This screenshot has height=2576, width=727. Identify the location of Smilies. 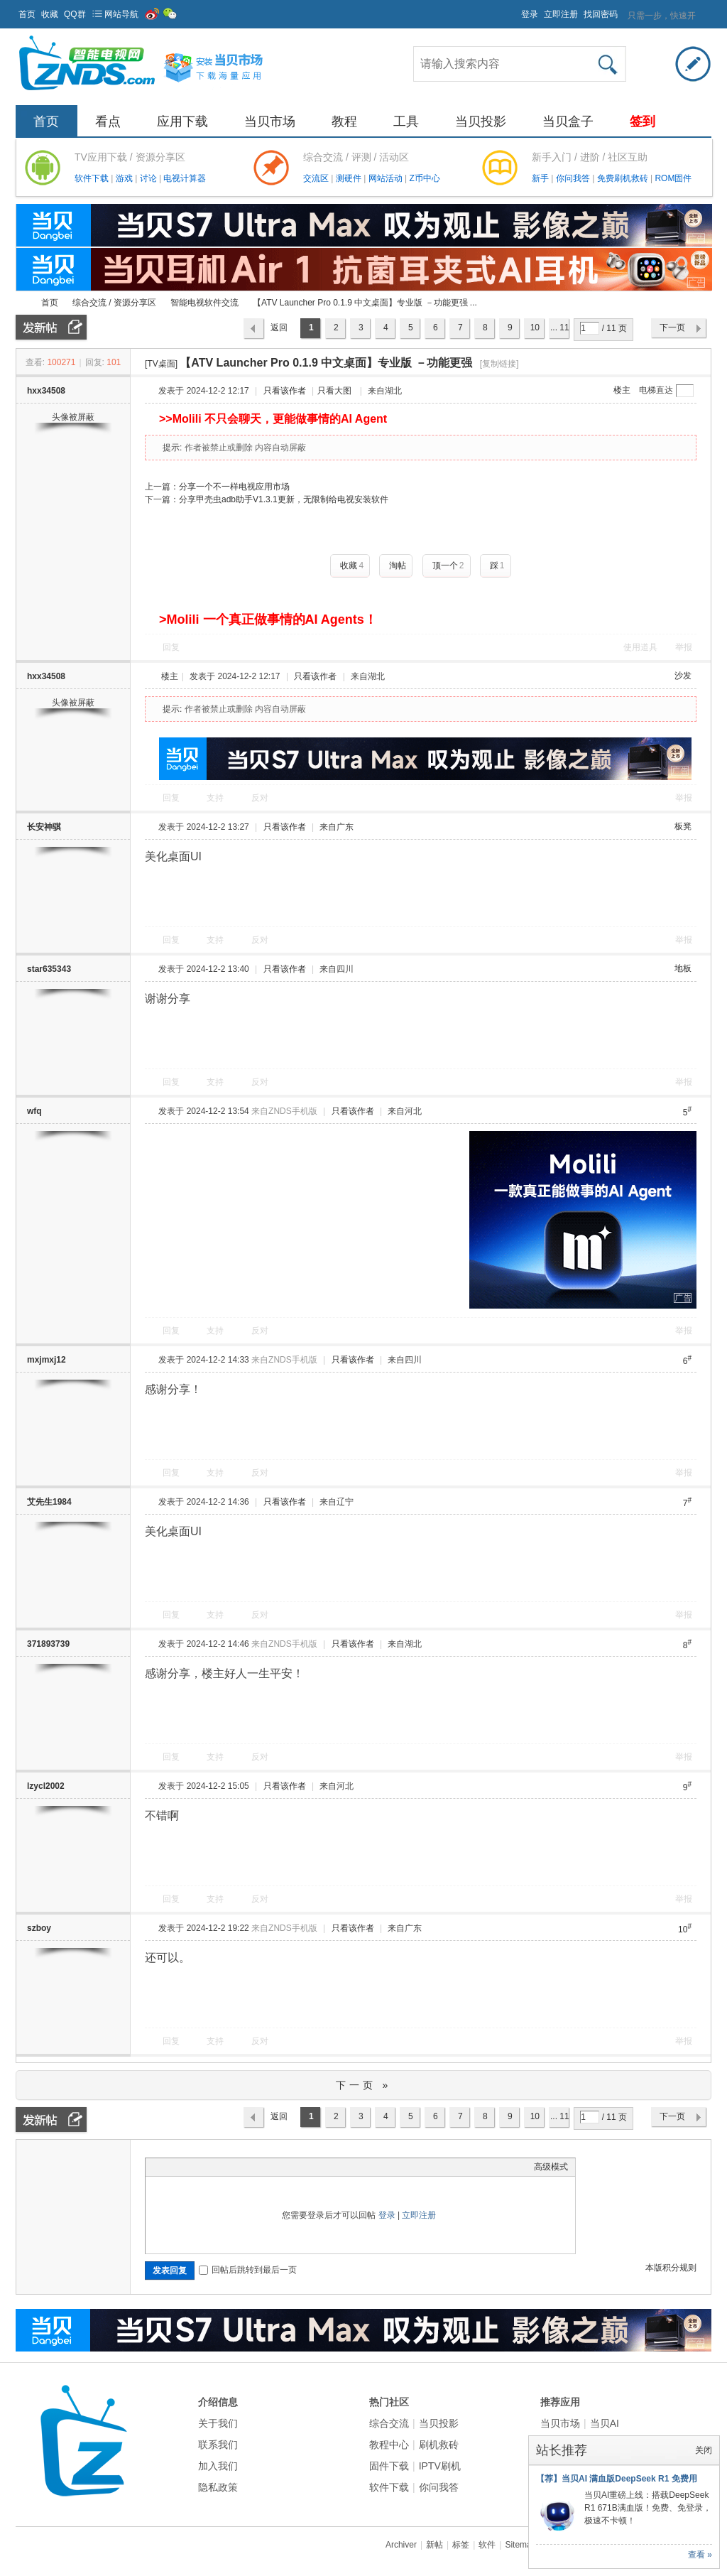
(259, 2167).